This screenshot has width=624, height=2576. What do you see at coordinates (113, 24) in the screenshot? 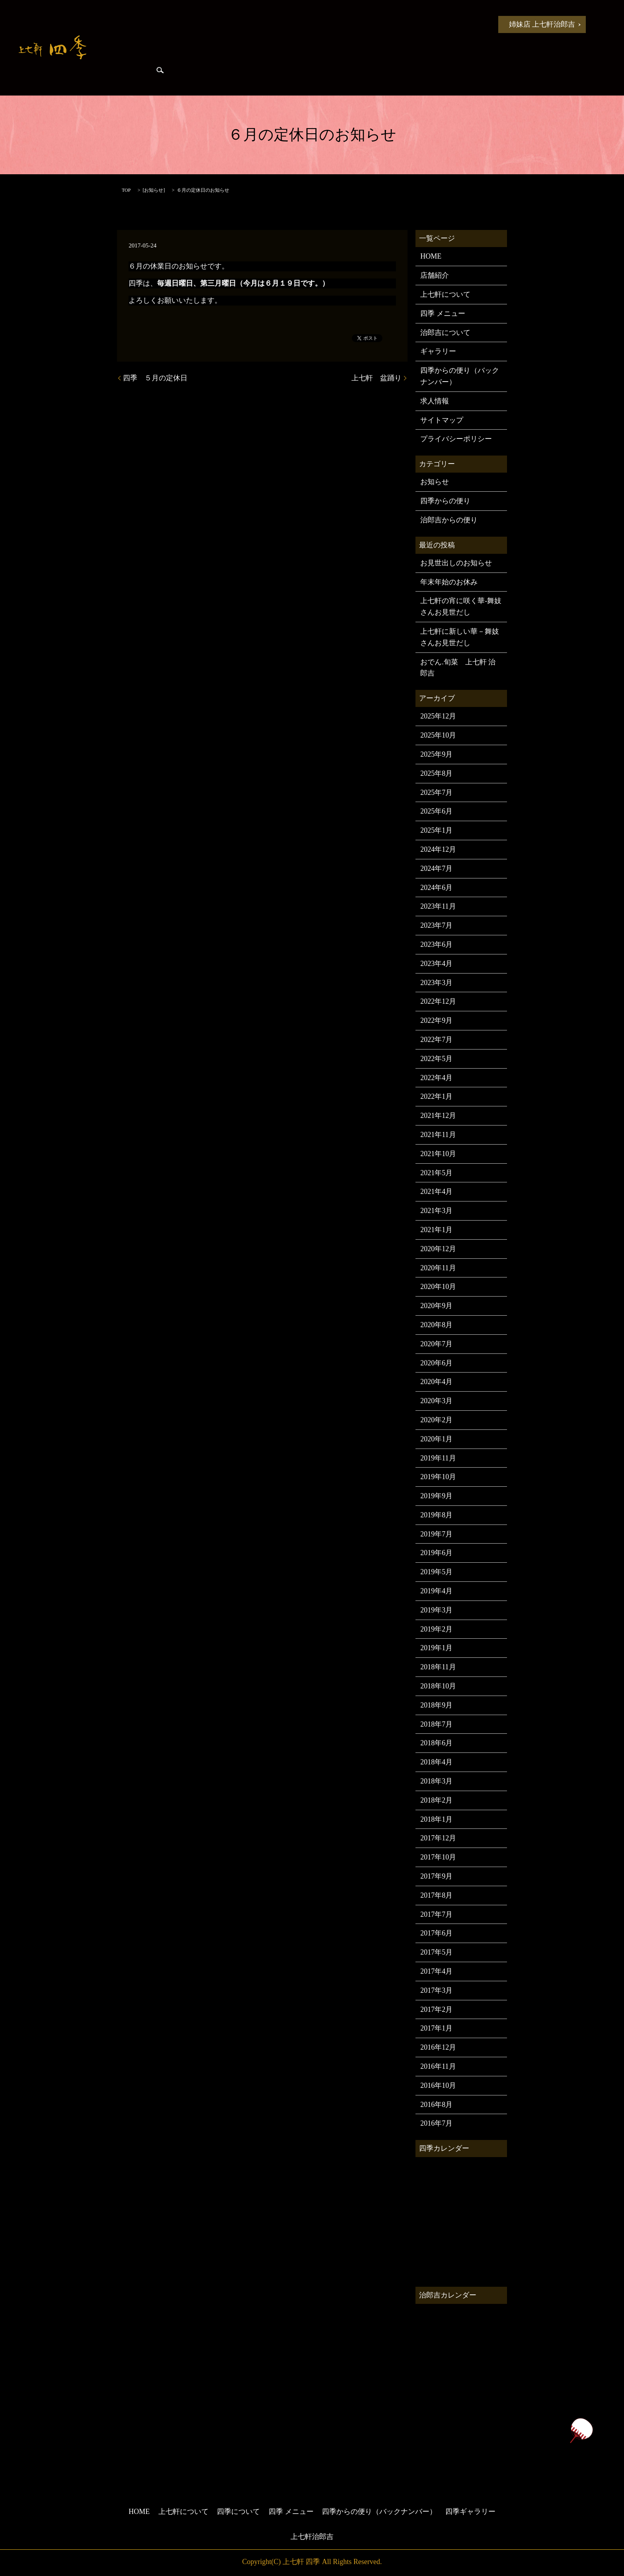
I see `HOME` at bounding box center [113, 24].